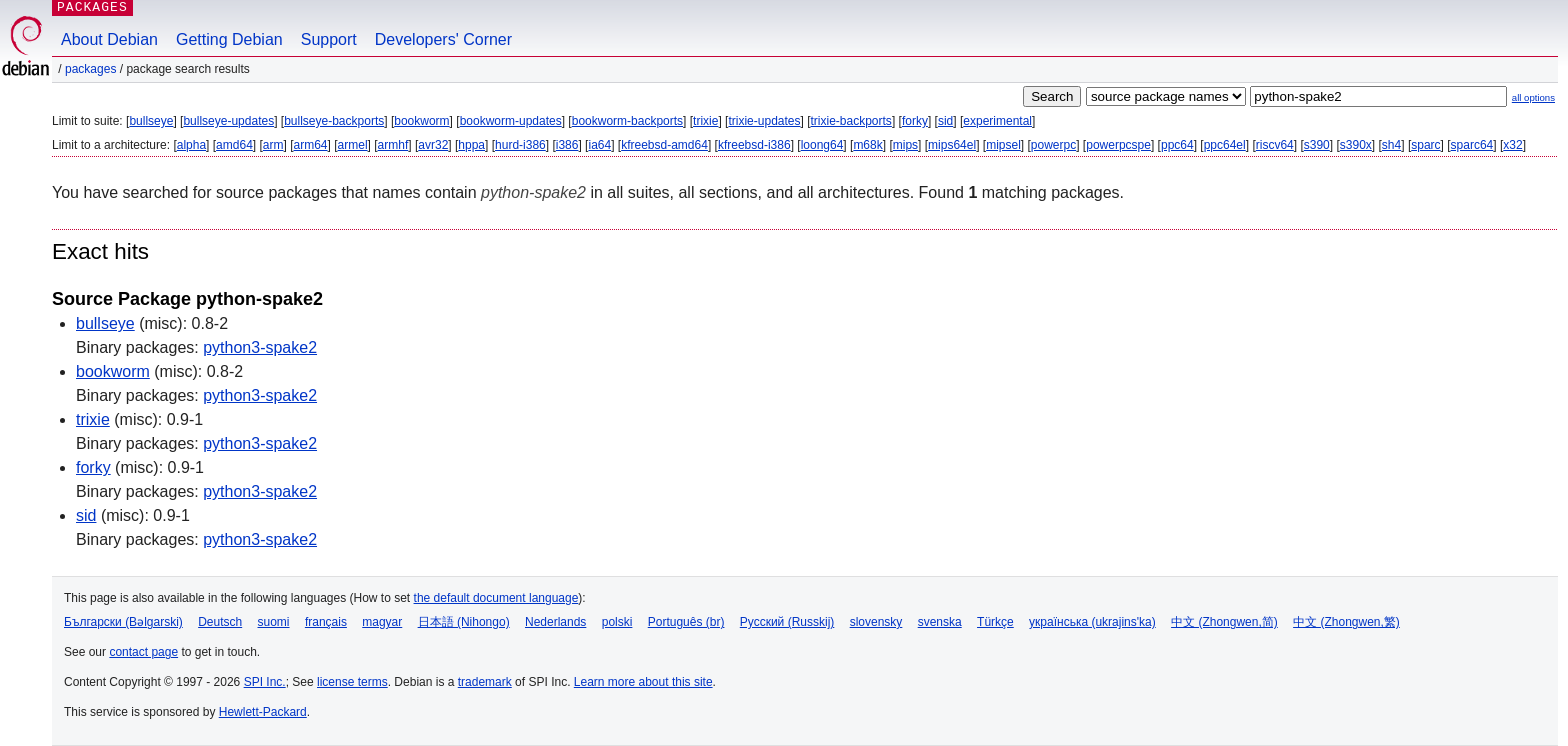 The image size is (1568, 746). I want to click on Nederlands, so click(555, 622).